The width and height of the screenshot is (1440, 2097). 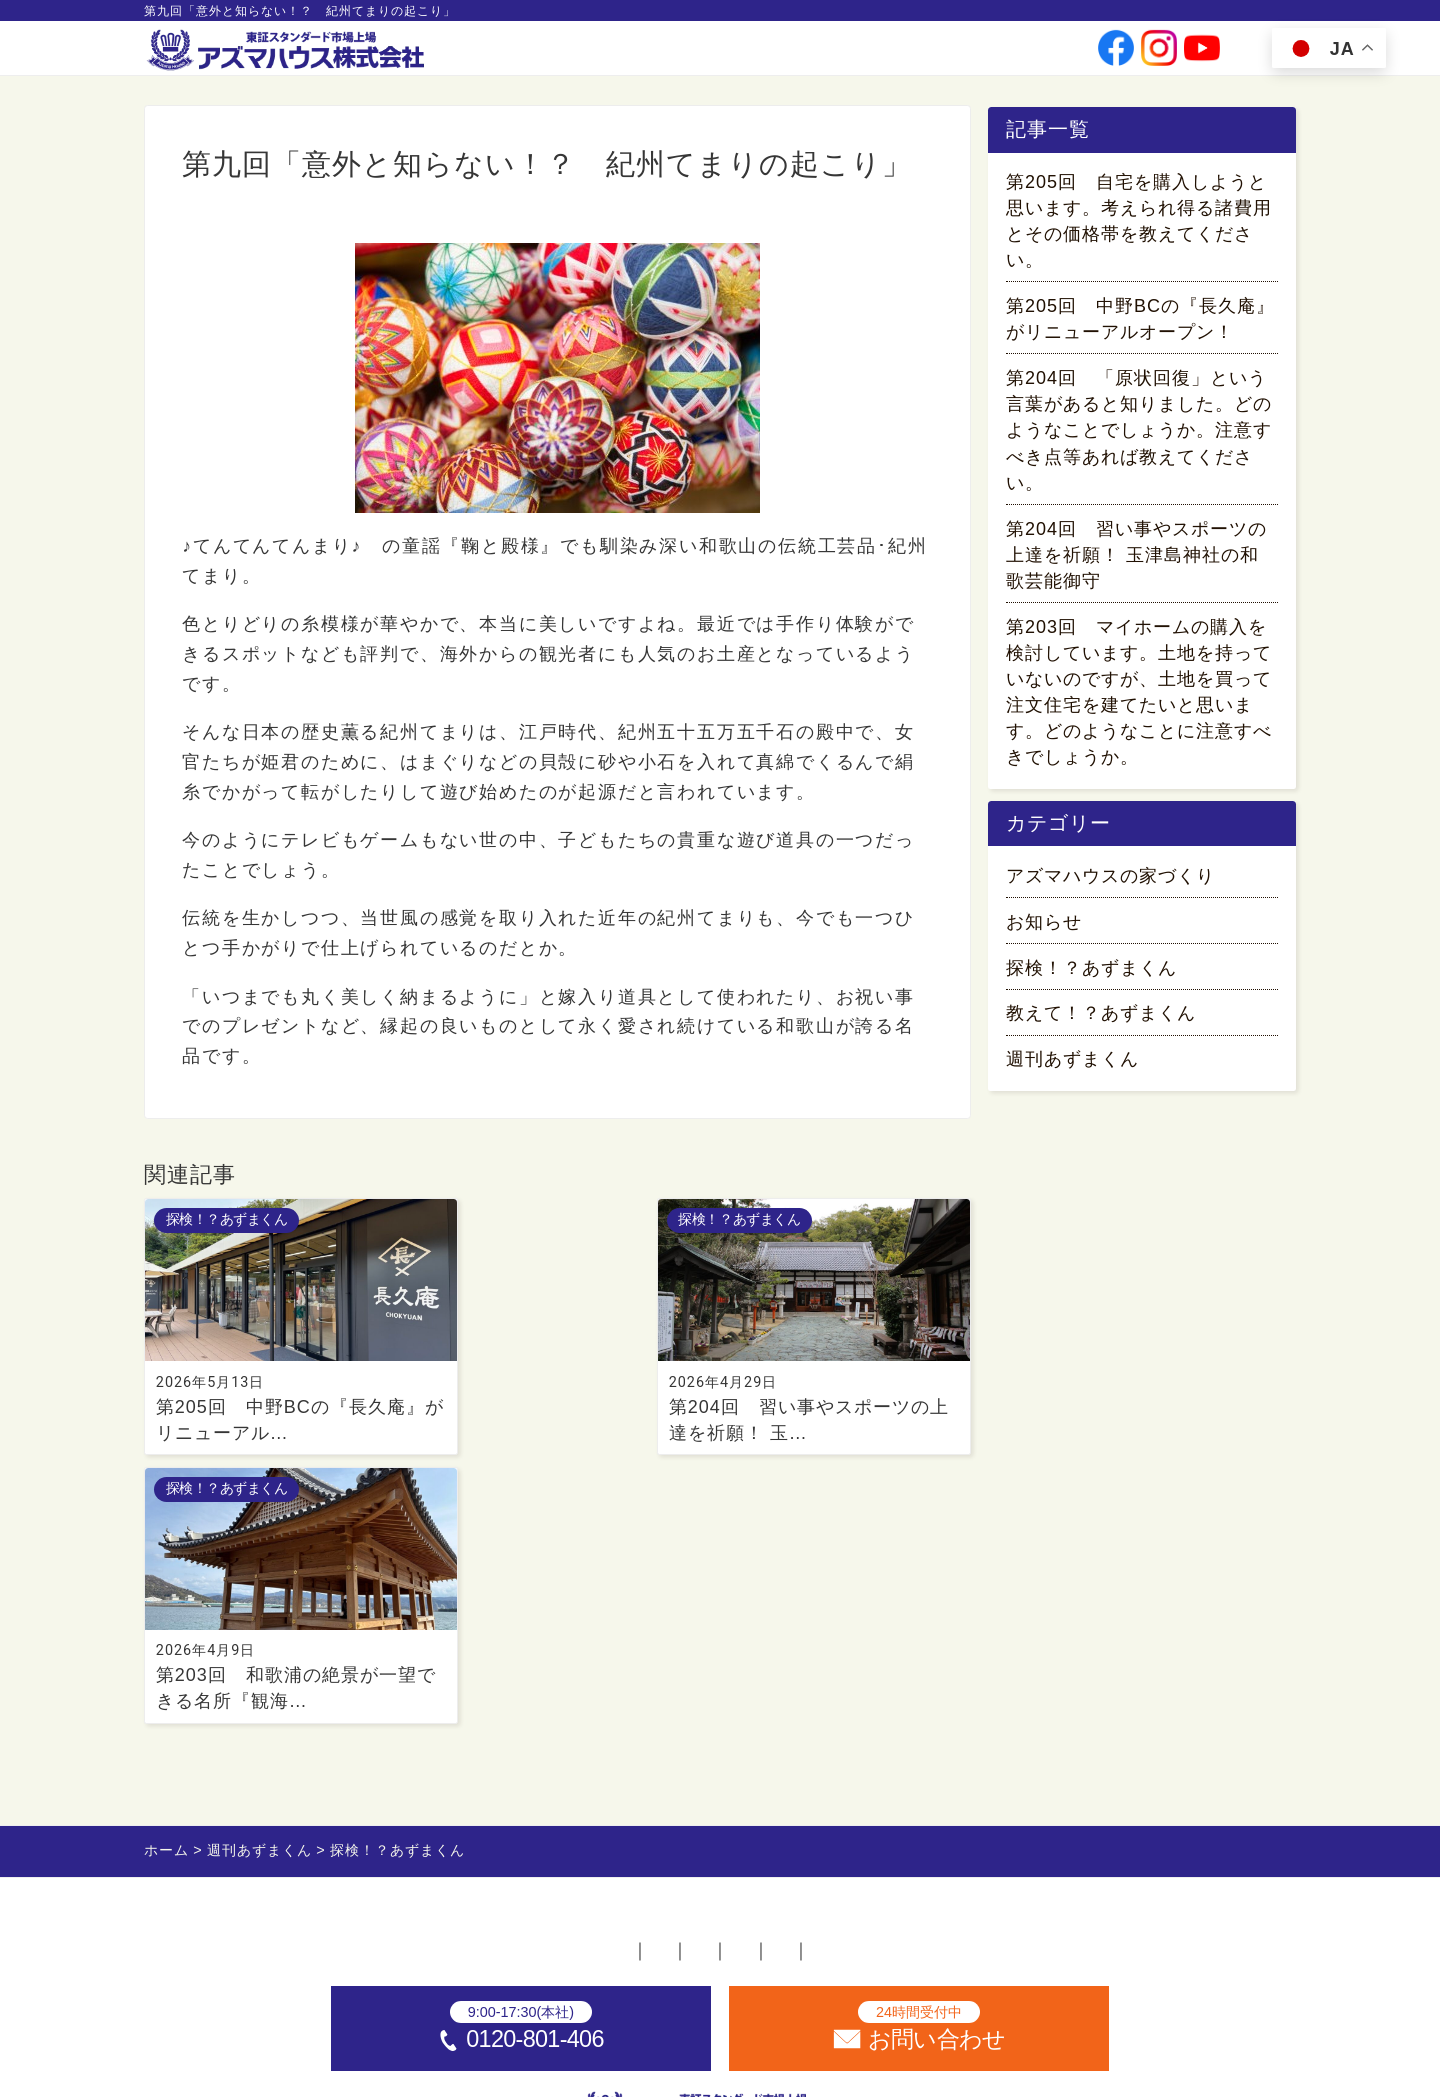 What do you see at coordinates (452, 1696) in the screenshot?
I see `不動産店舗一覧` at bounding box center [452, 1696].